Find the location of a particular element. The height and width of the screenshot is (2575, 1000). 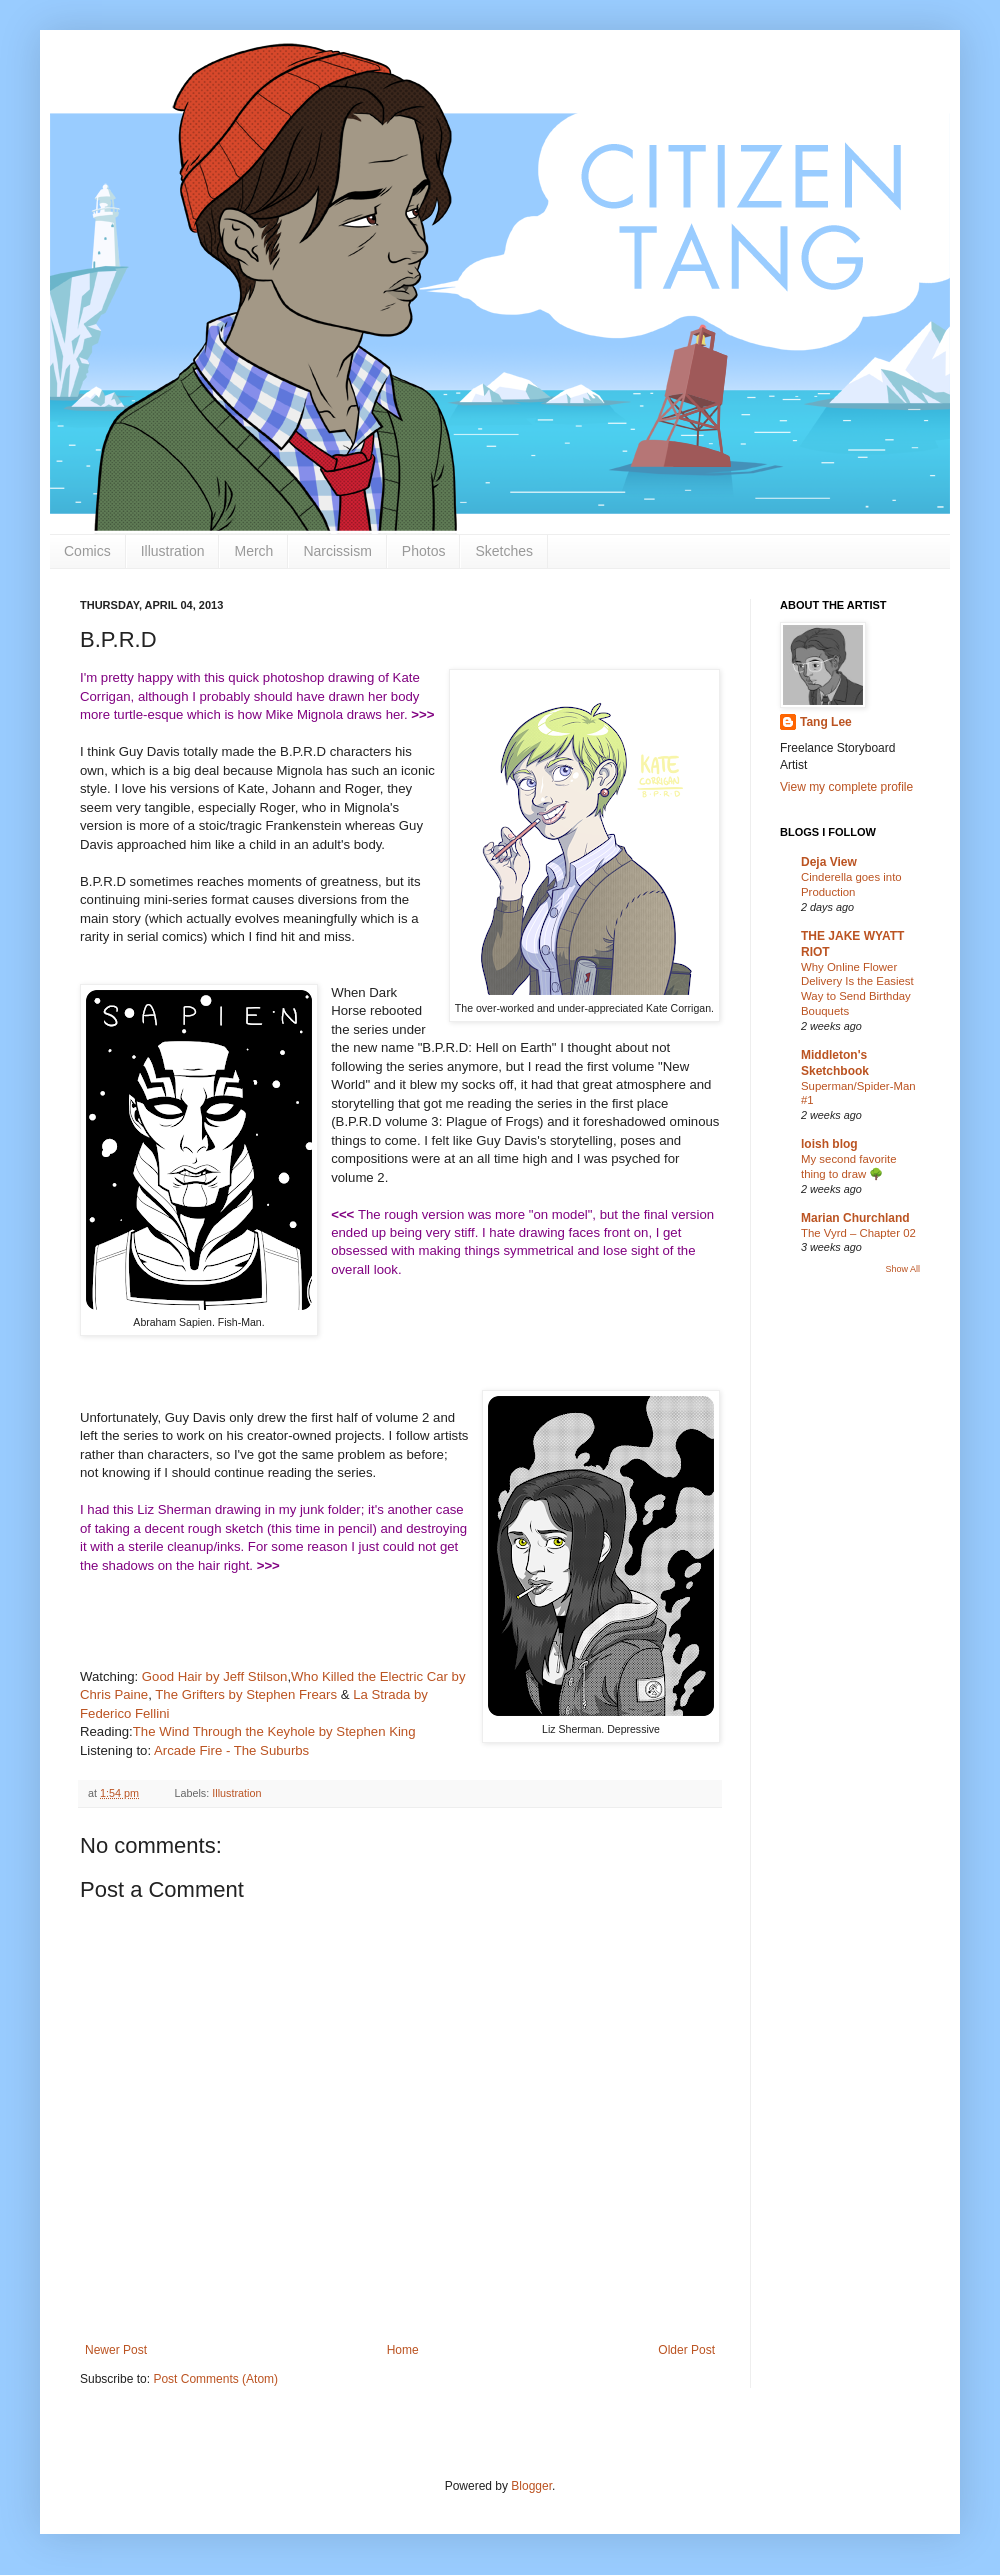

The Wind Through the Keyhole by Stephen King is located at coordinates (274, 1731).